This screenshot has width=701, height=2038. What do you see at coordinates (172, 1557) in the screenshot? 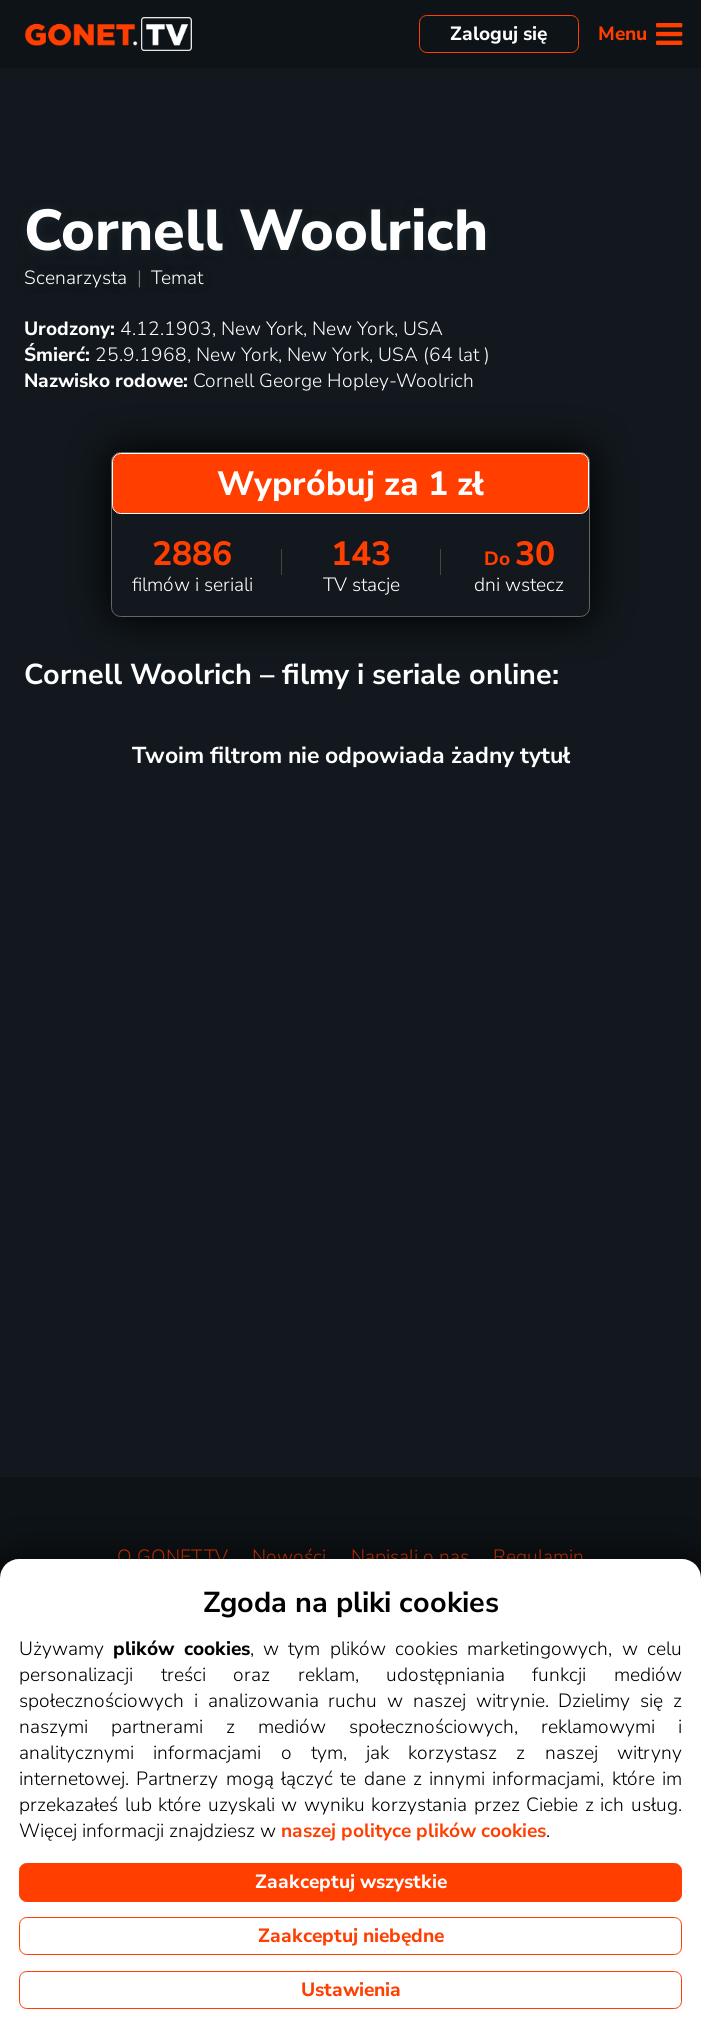
I see `O GONET.TV` at bounding box center [172, 1557].